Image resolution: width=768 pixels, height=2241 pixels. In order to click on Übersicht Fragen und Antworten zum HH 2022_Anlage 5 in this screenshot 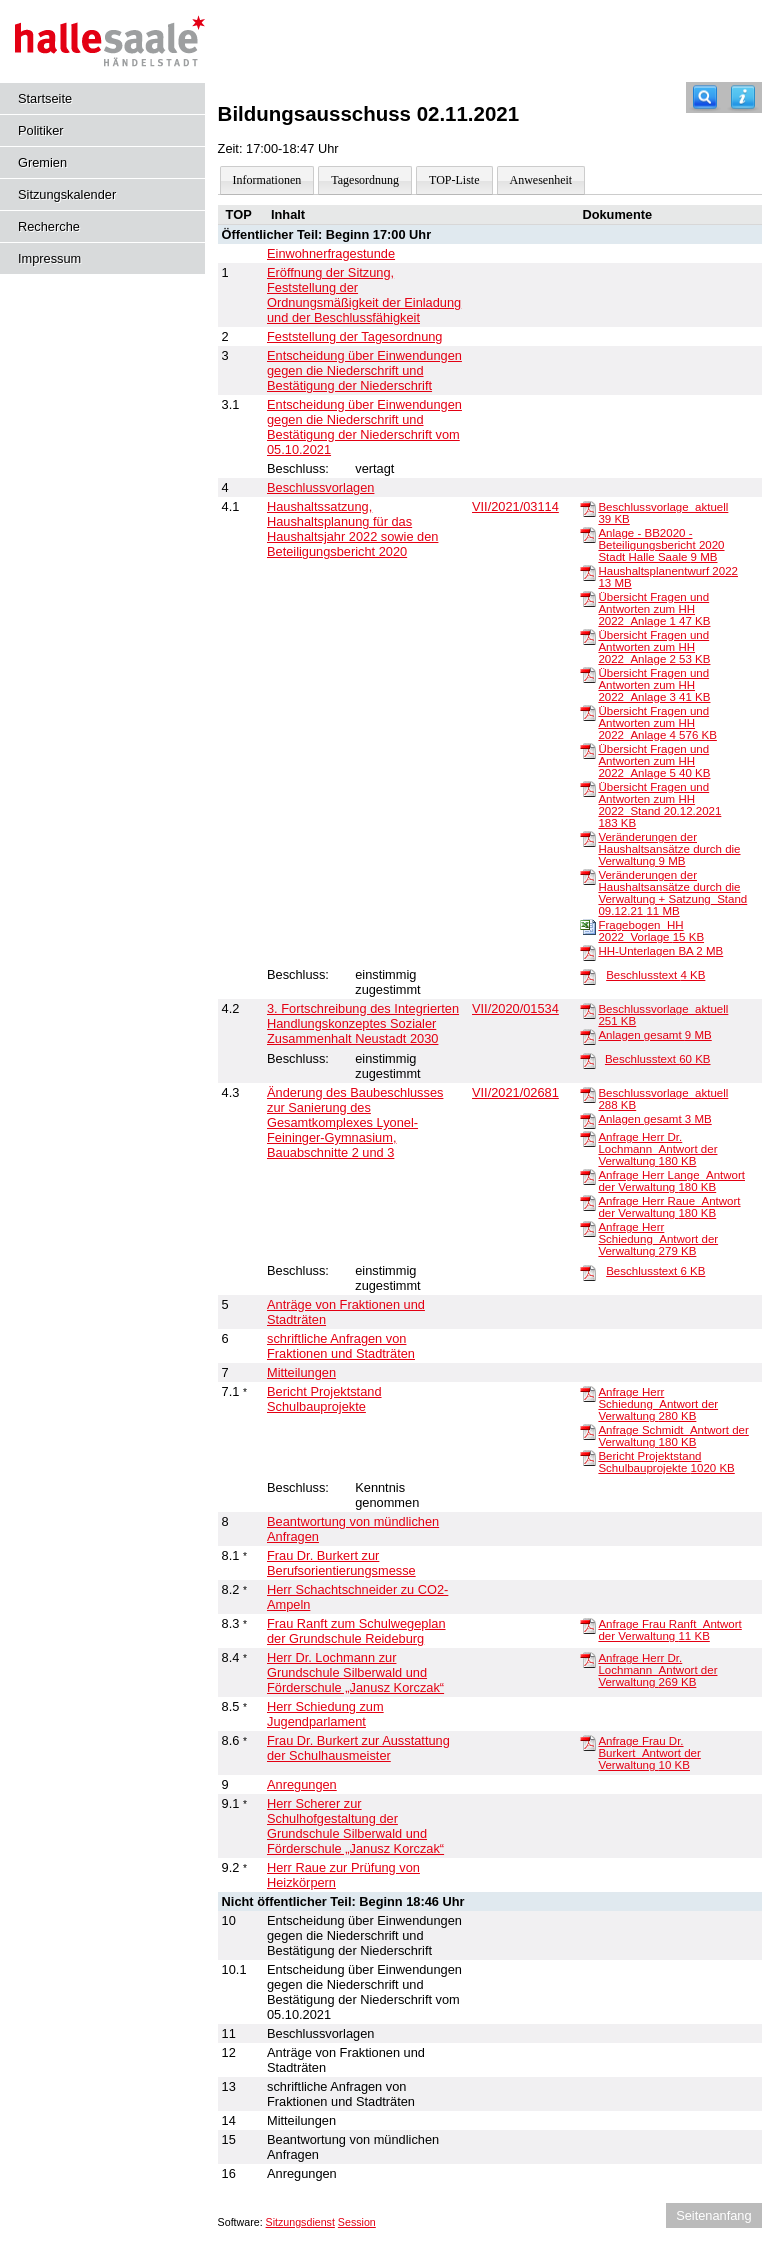, I will do `click(654, 761)`.